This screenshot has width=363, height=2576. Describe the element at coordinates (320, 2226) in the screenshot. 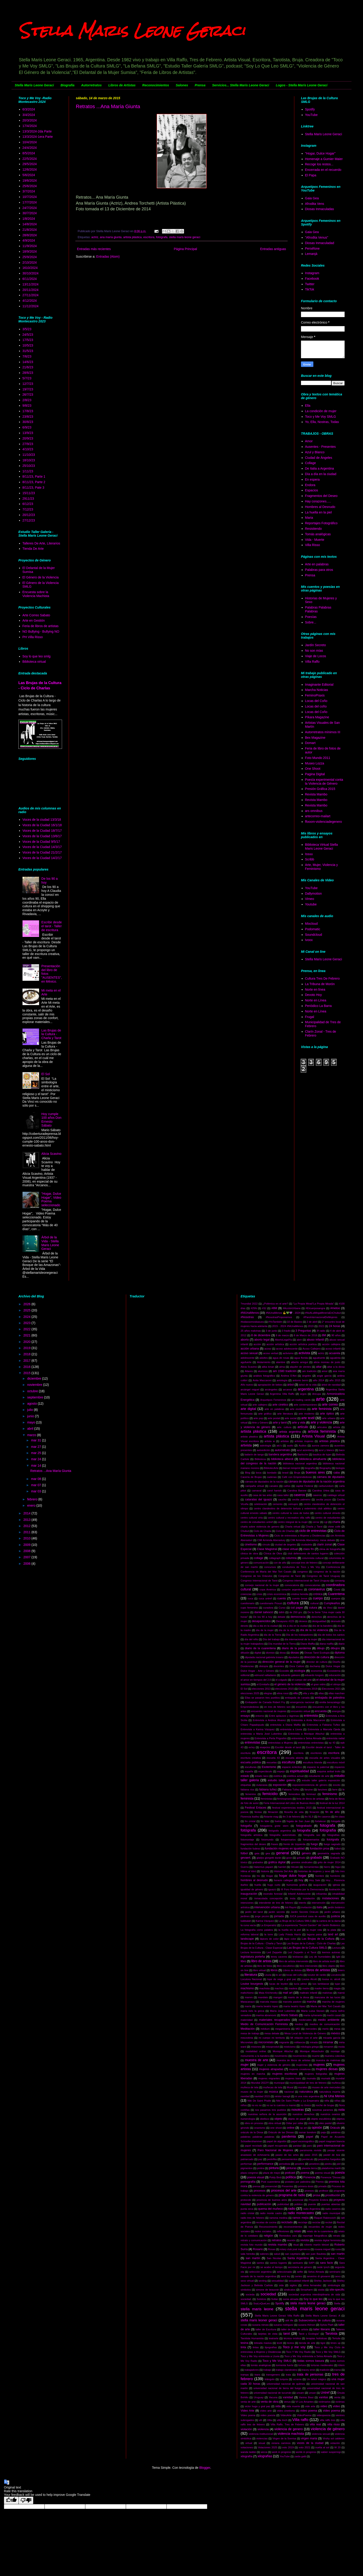

I see `recuerdos de mujer` at that location.